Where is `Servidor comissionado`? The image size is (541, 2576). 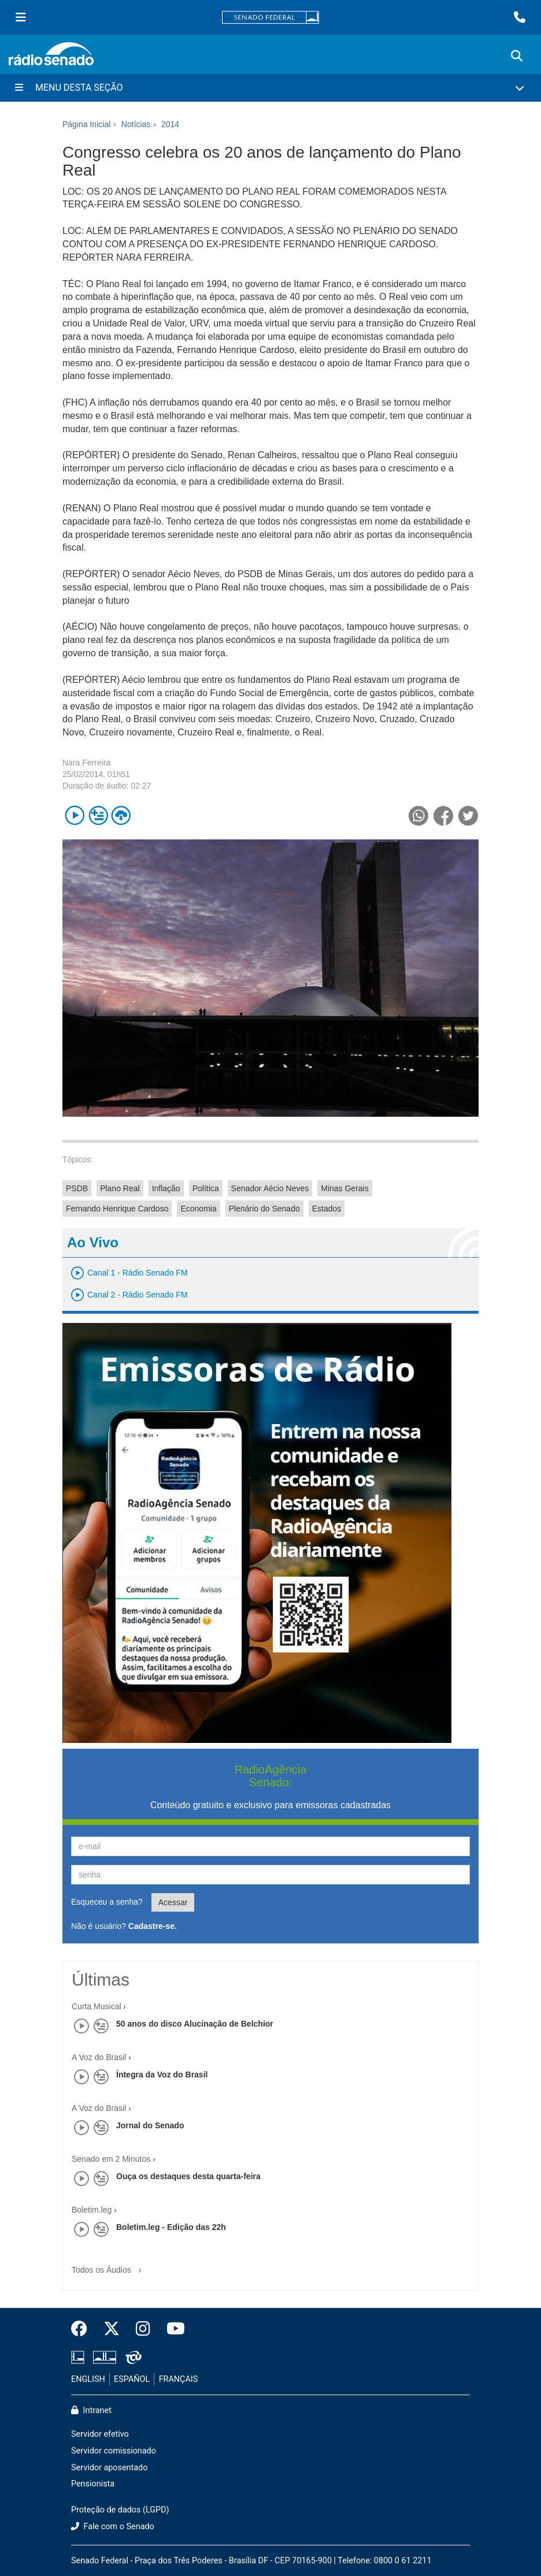 Servidor comissionado is located at coordinates (113, 2451).